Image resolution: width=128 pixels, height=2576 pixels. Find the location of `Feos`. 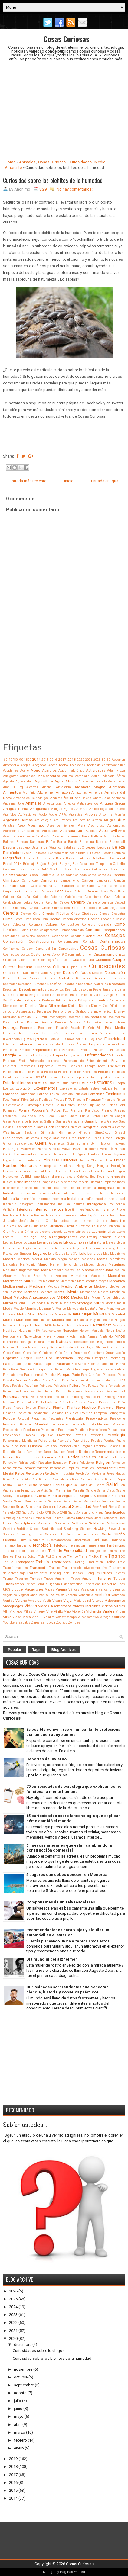

Feos is located at coordinates (6, 1100).